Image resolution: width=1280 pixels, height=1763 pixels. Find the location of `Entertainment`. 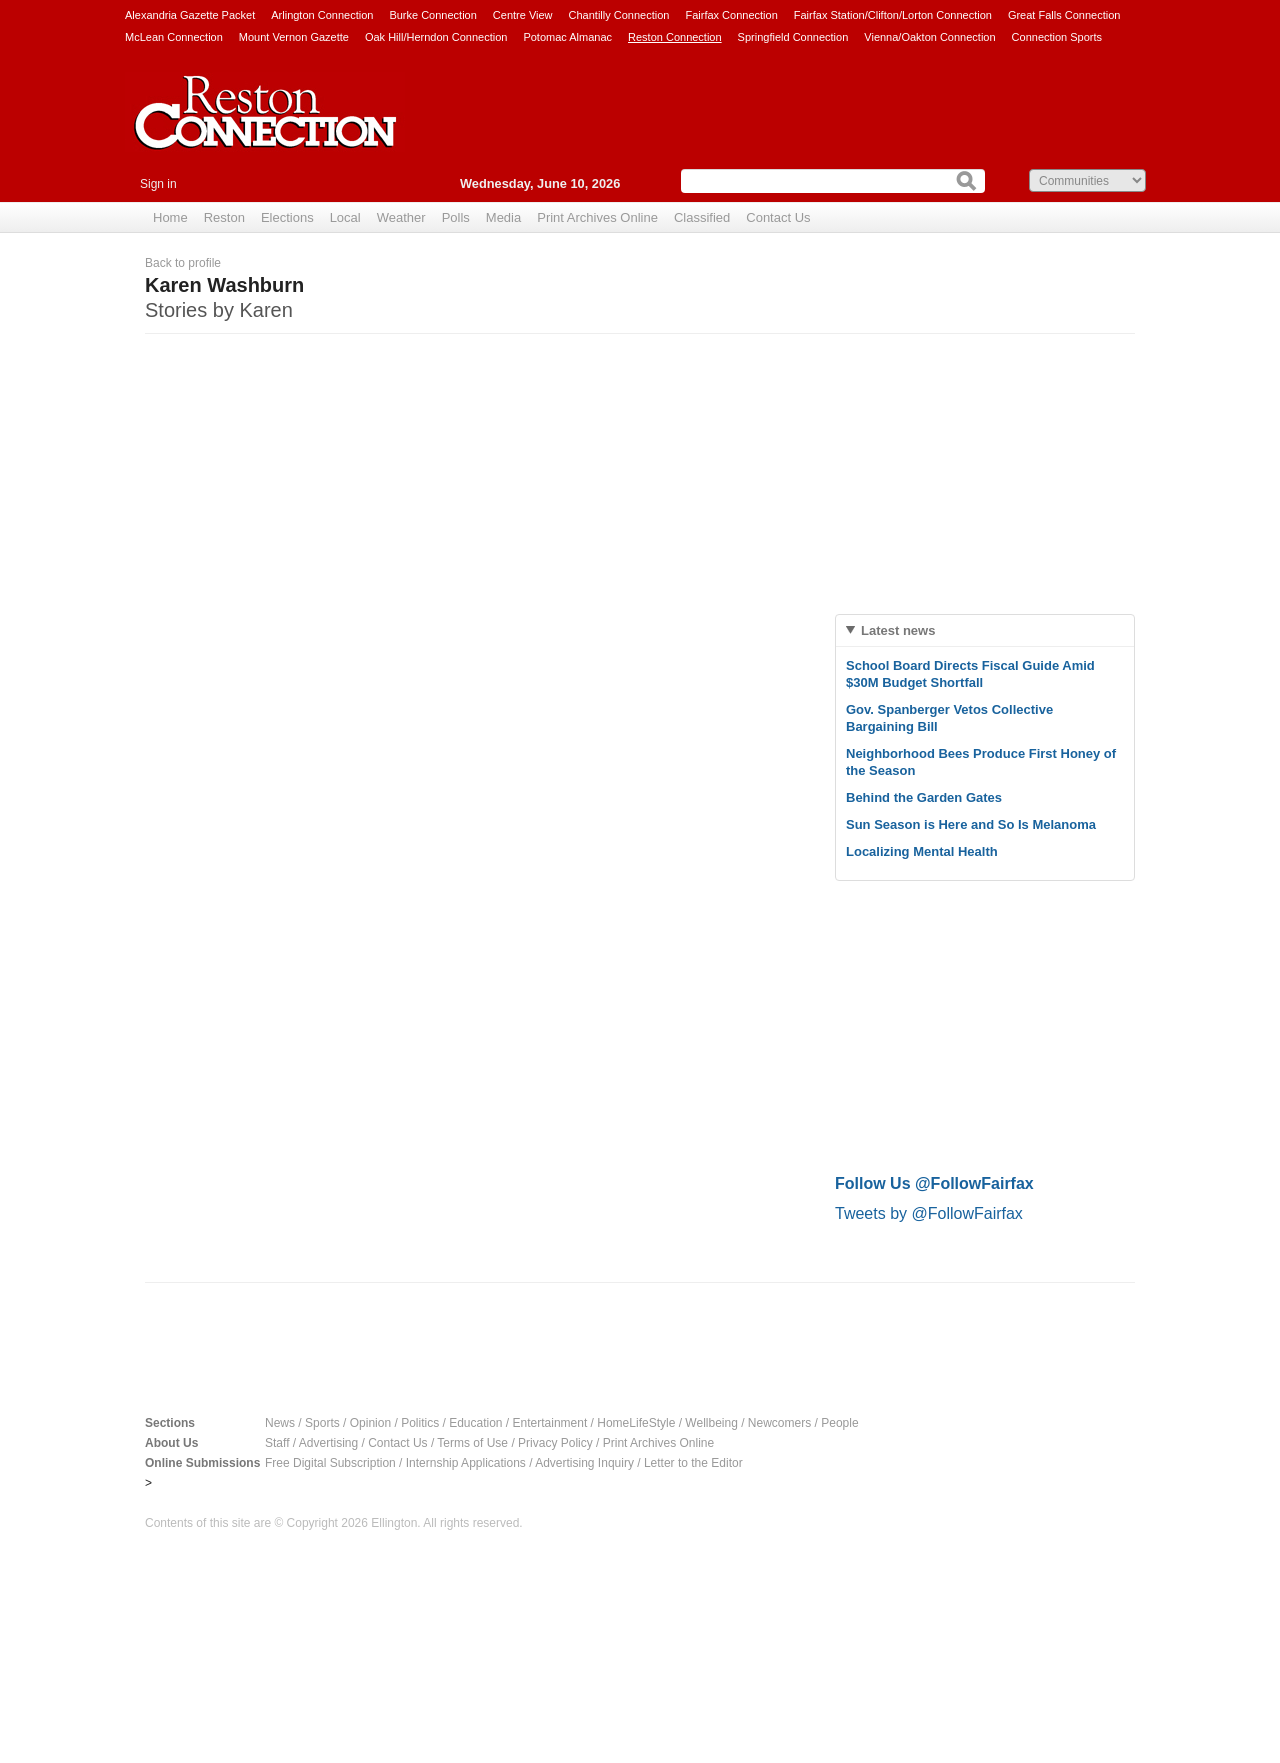

Entertainment is located at coordinates (550, 1423).